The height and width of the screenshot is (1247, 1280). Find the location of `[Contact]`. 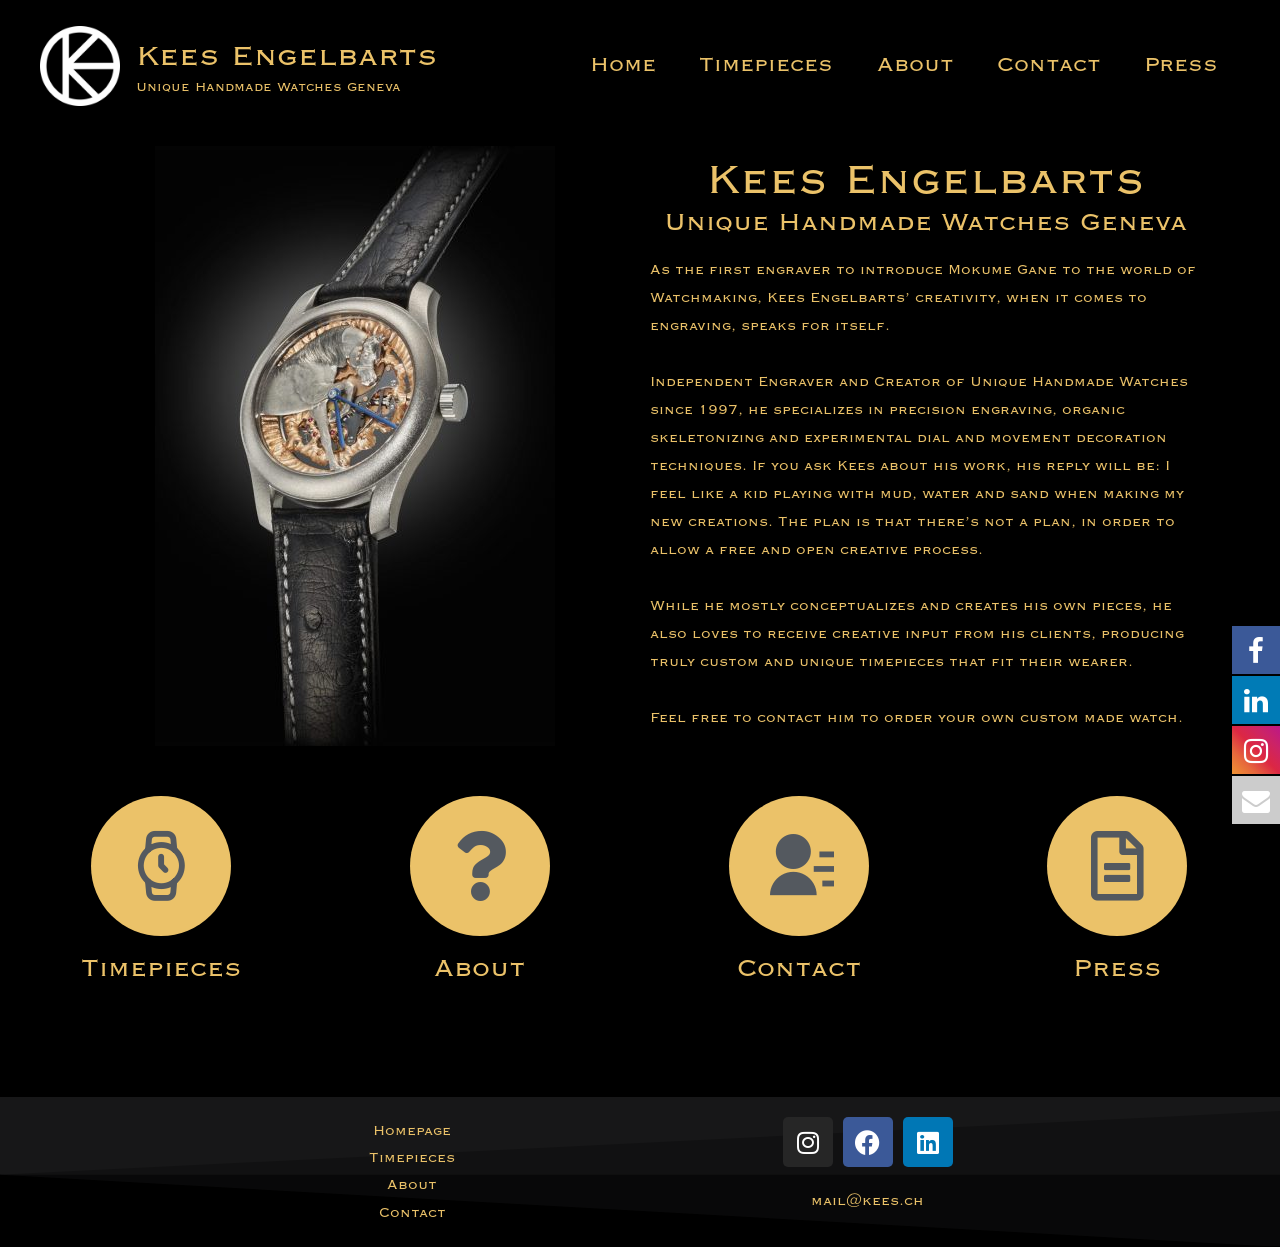

[Contact] is located at coordinates (799, 866).